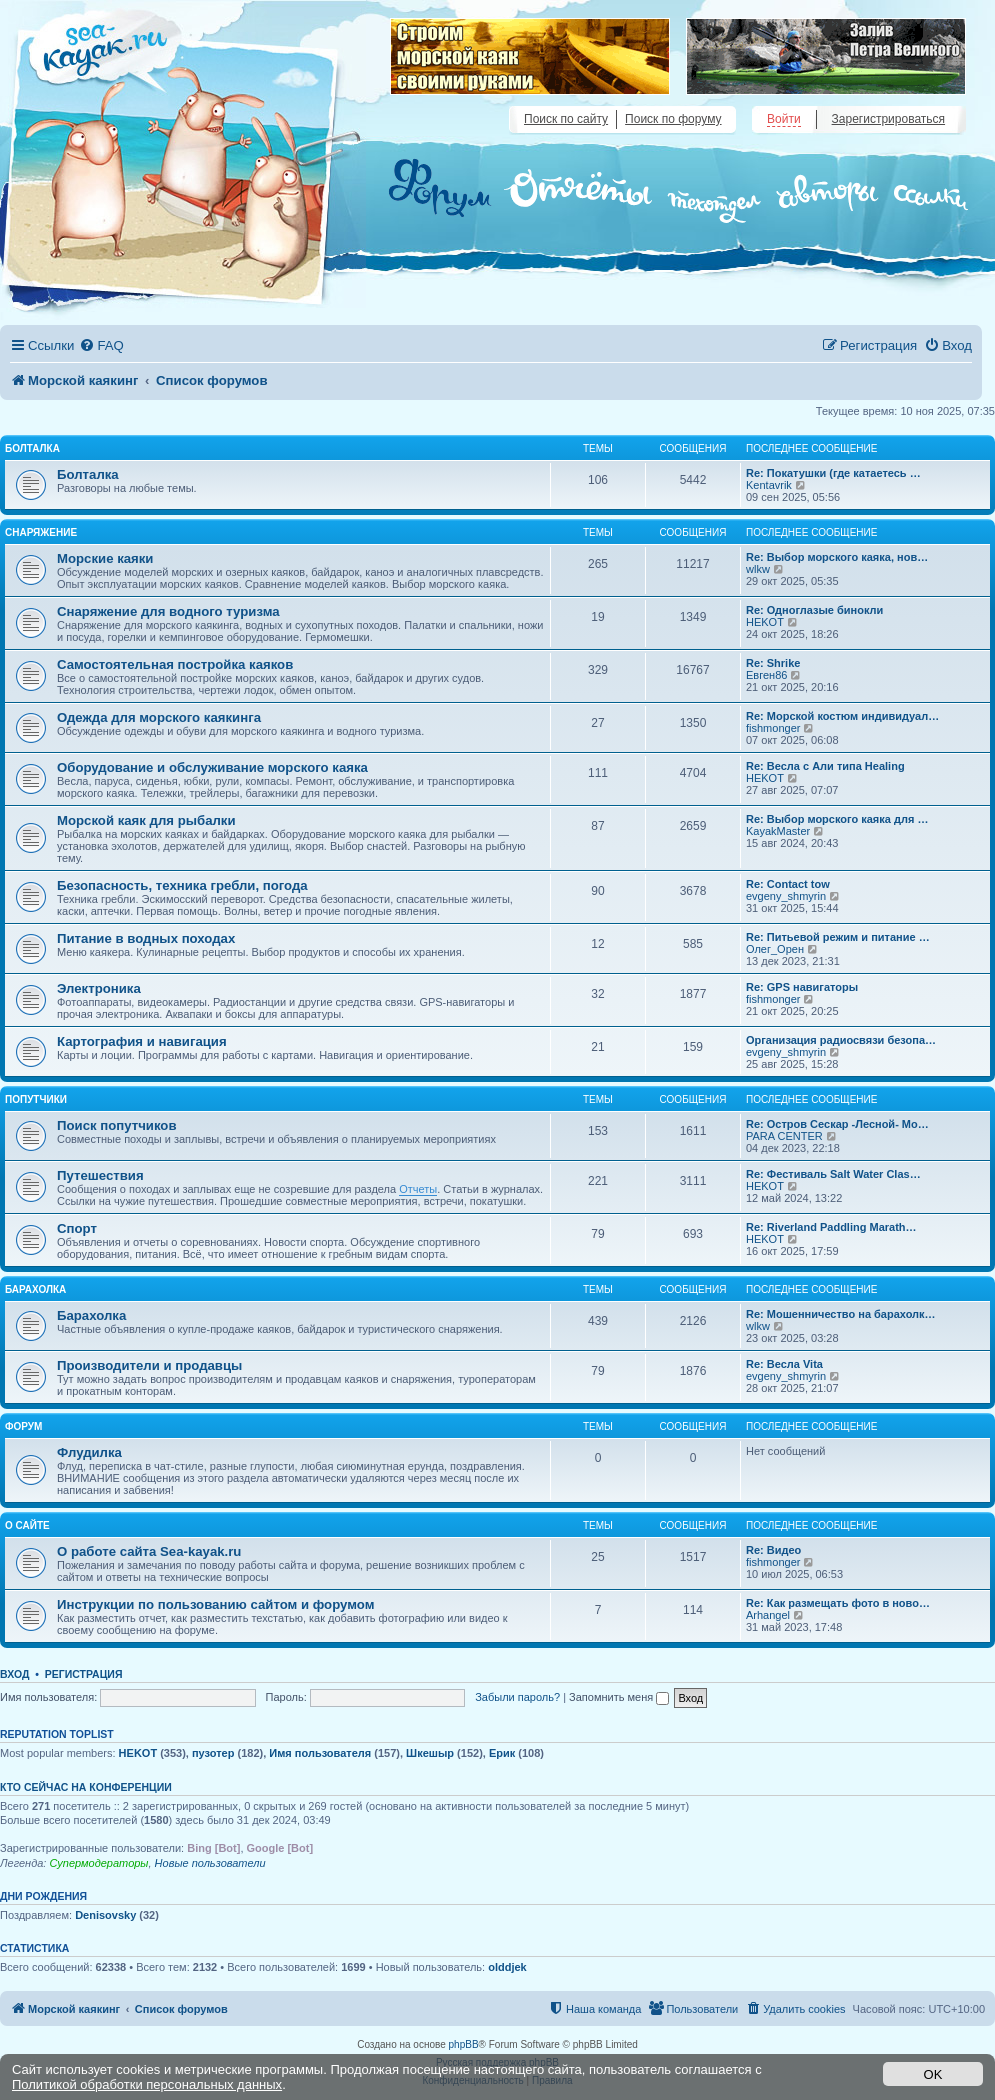  I want to click on Забыли пароль?, so click(517, 1697).